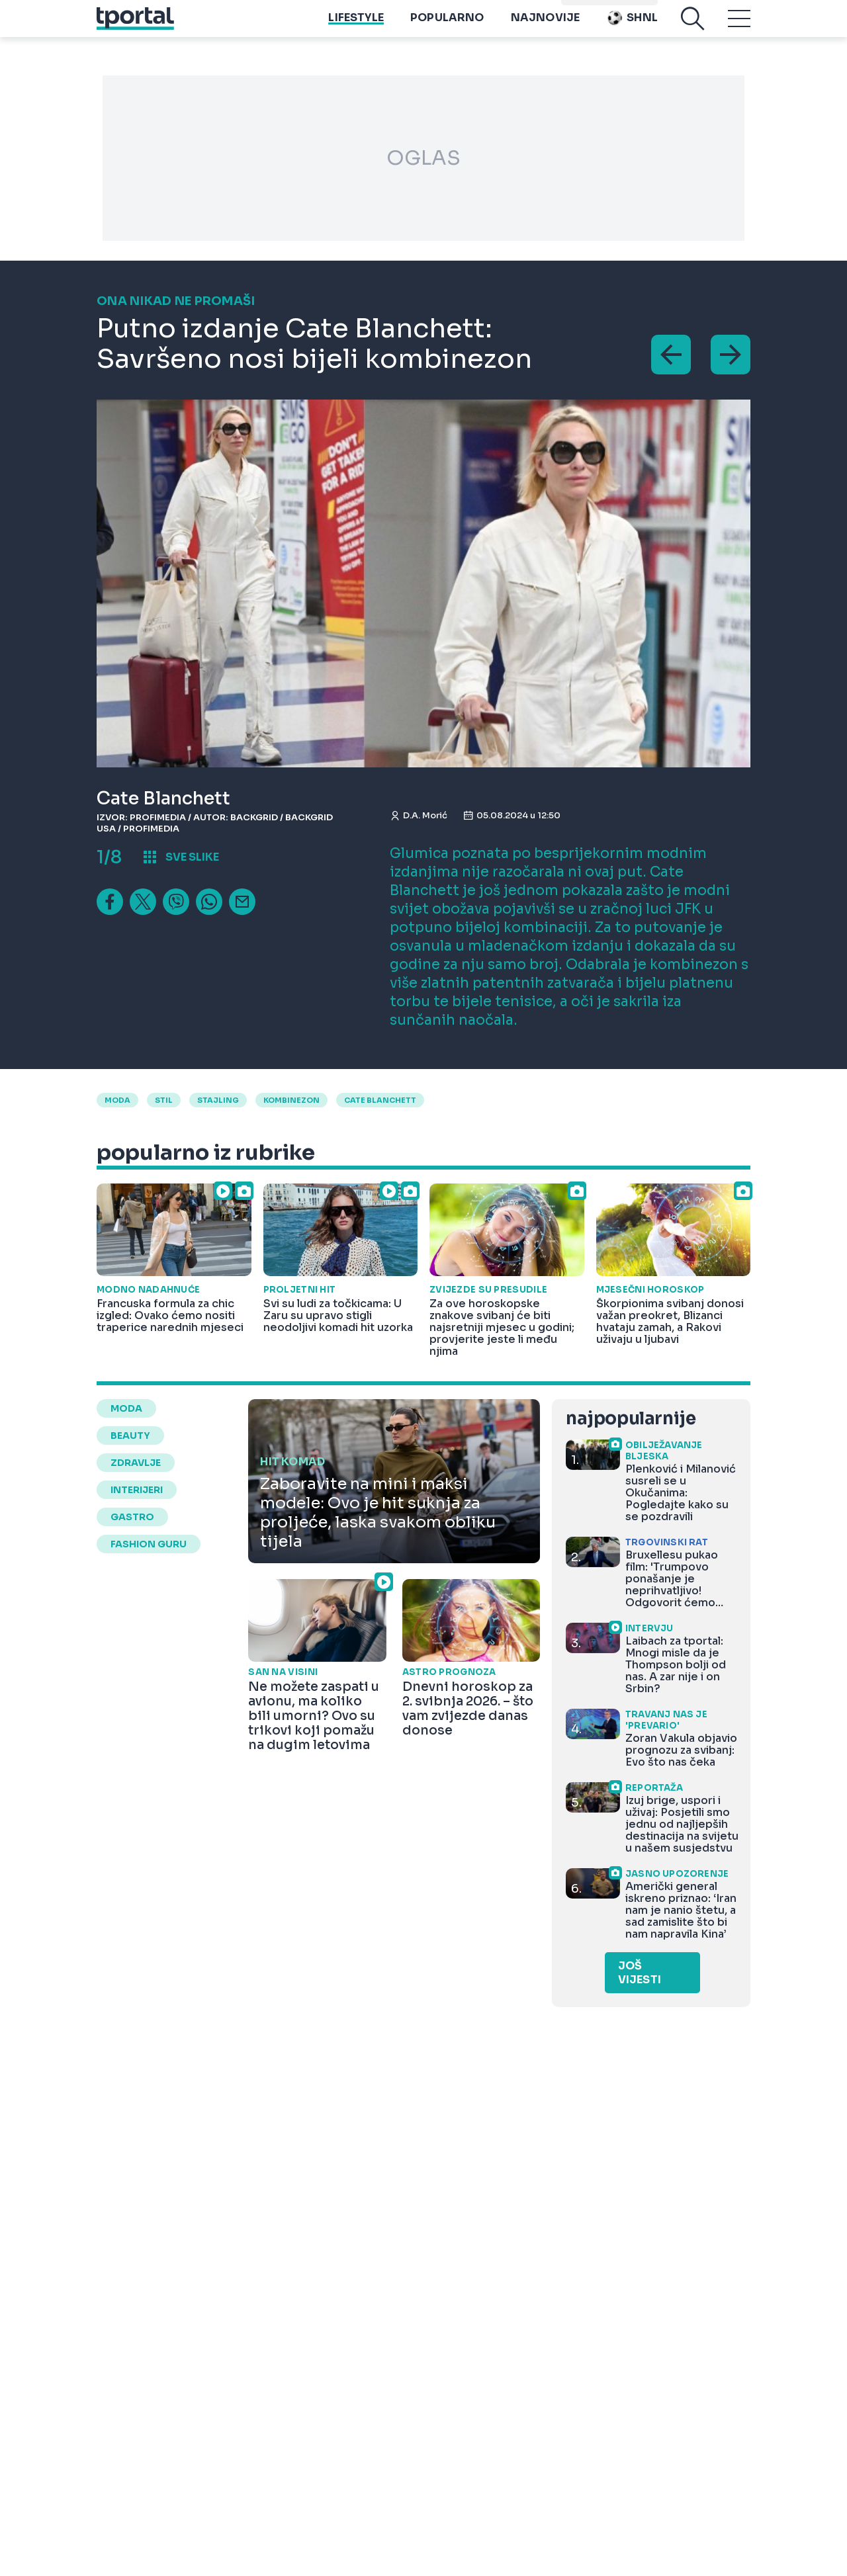  I want to click on Stil, so click(164, 1100).